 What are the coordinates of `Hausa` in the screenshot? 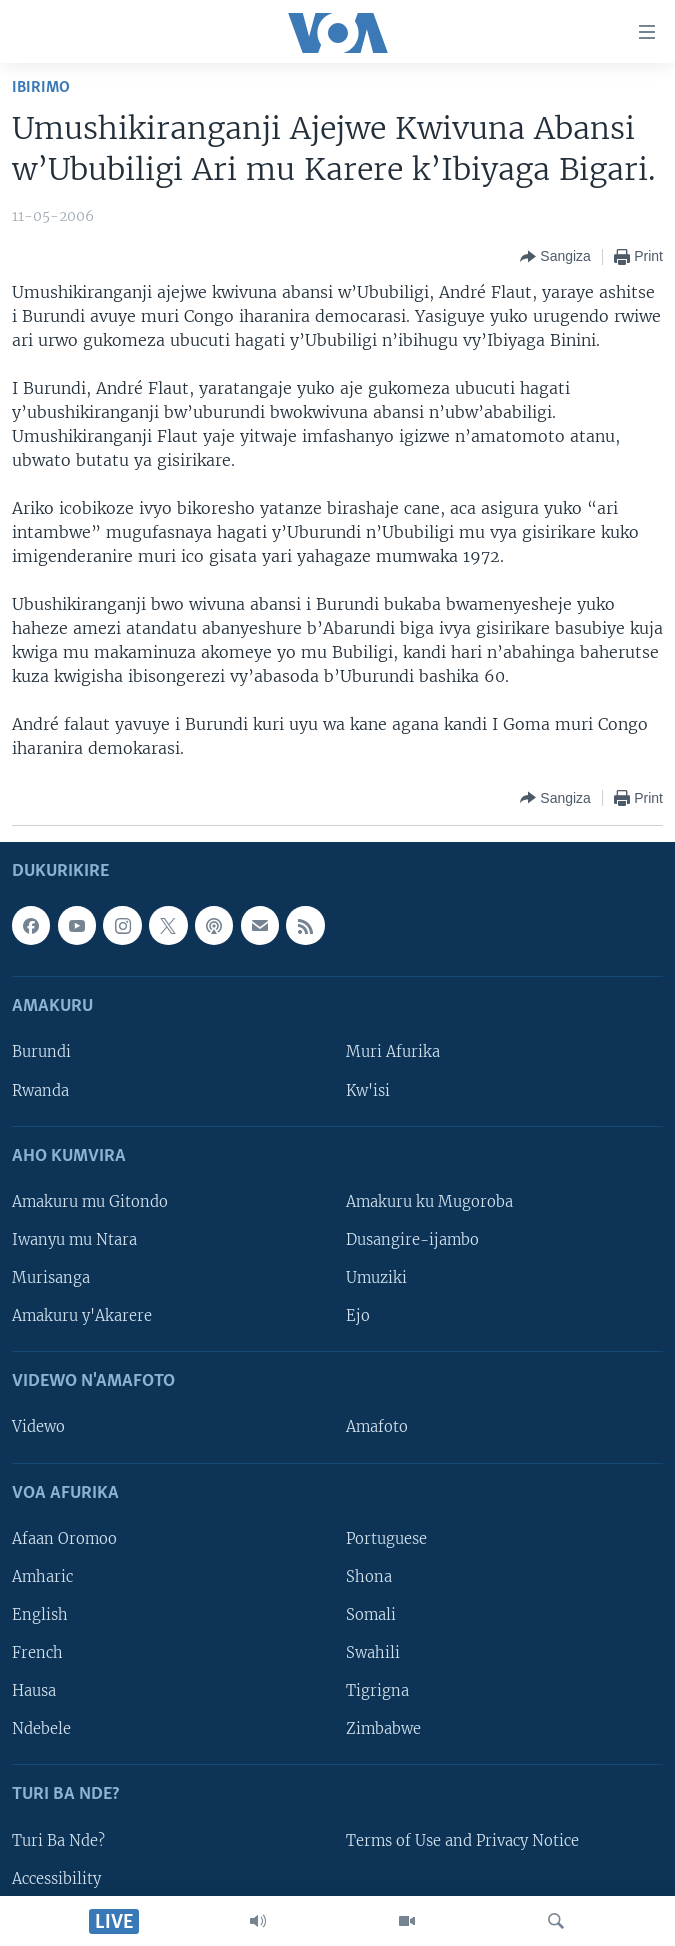 It's located at (34, 1691).